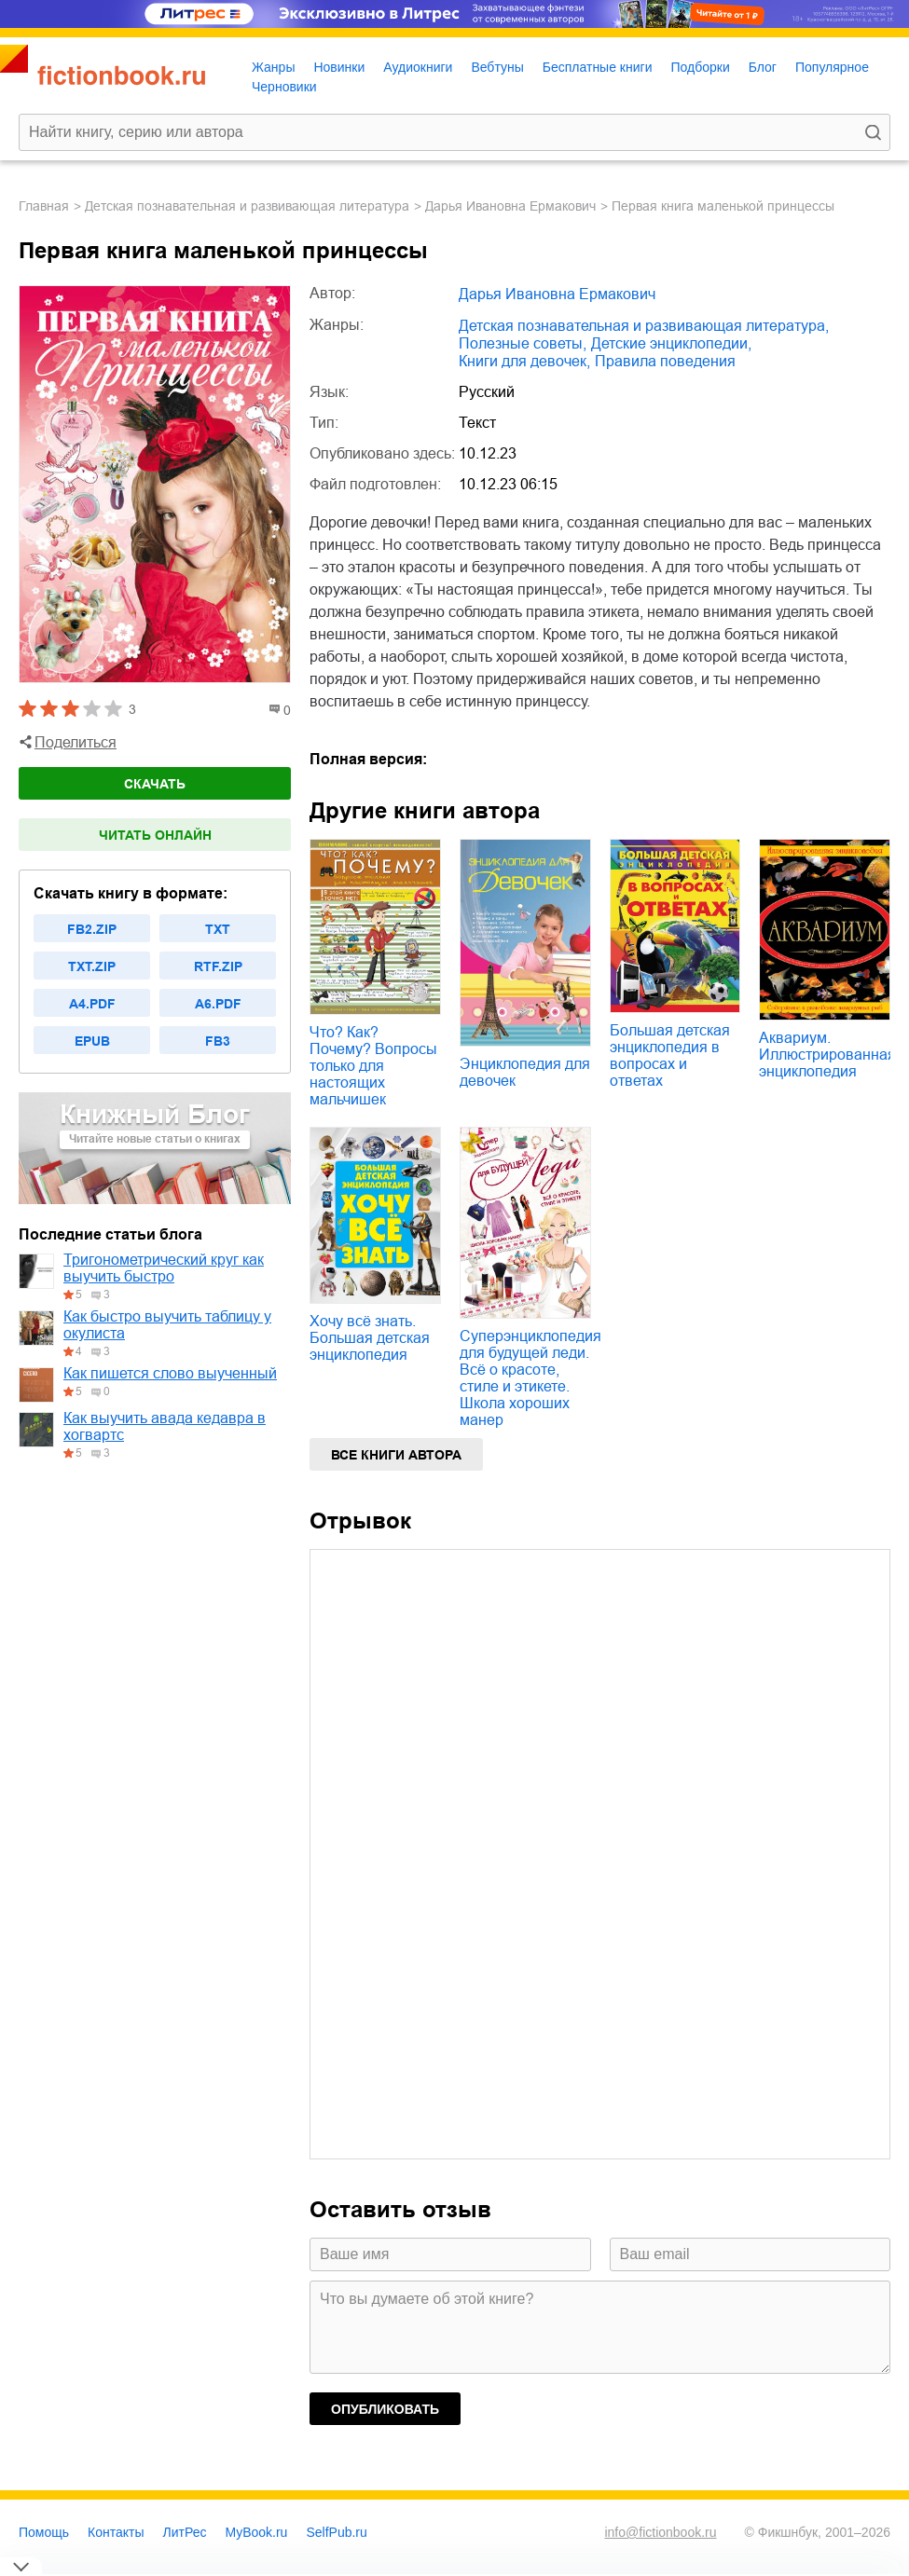 The width and height of the screenshot is (909, 2576). I want to click on Все книги автора, so click(396, 1454).